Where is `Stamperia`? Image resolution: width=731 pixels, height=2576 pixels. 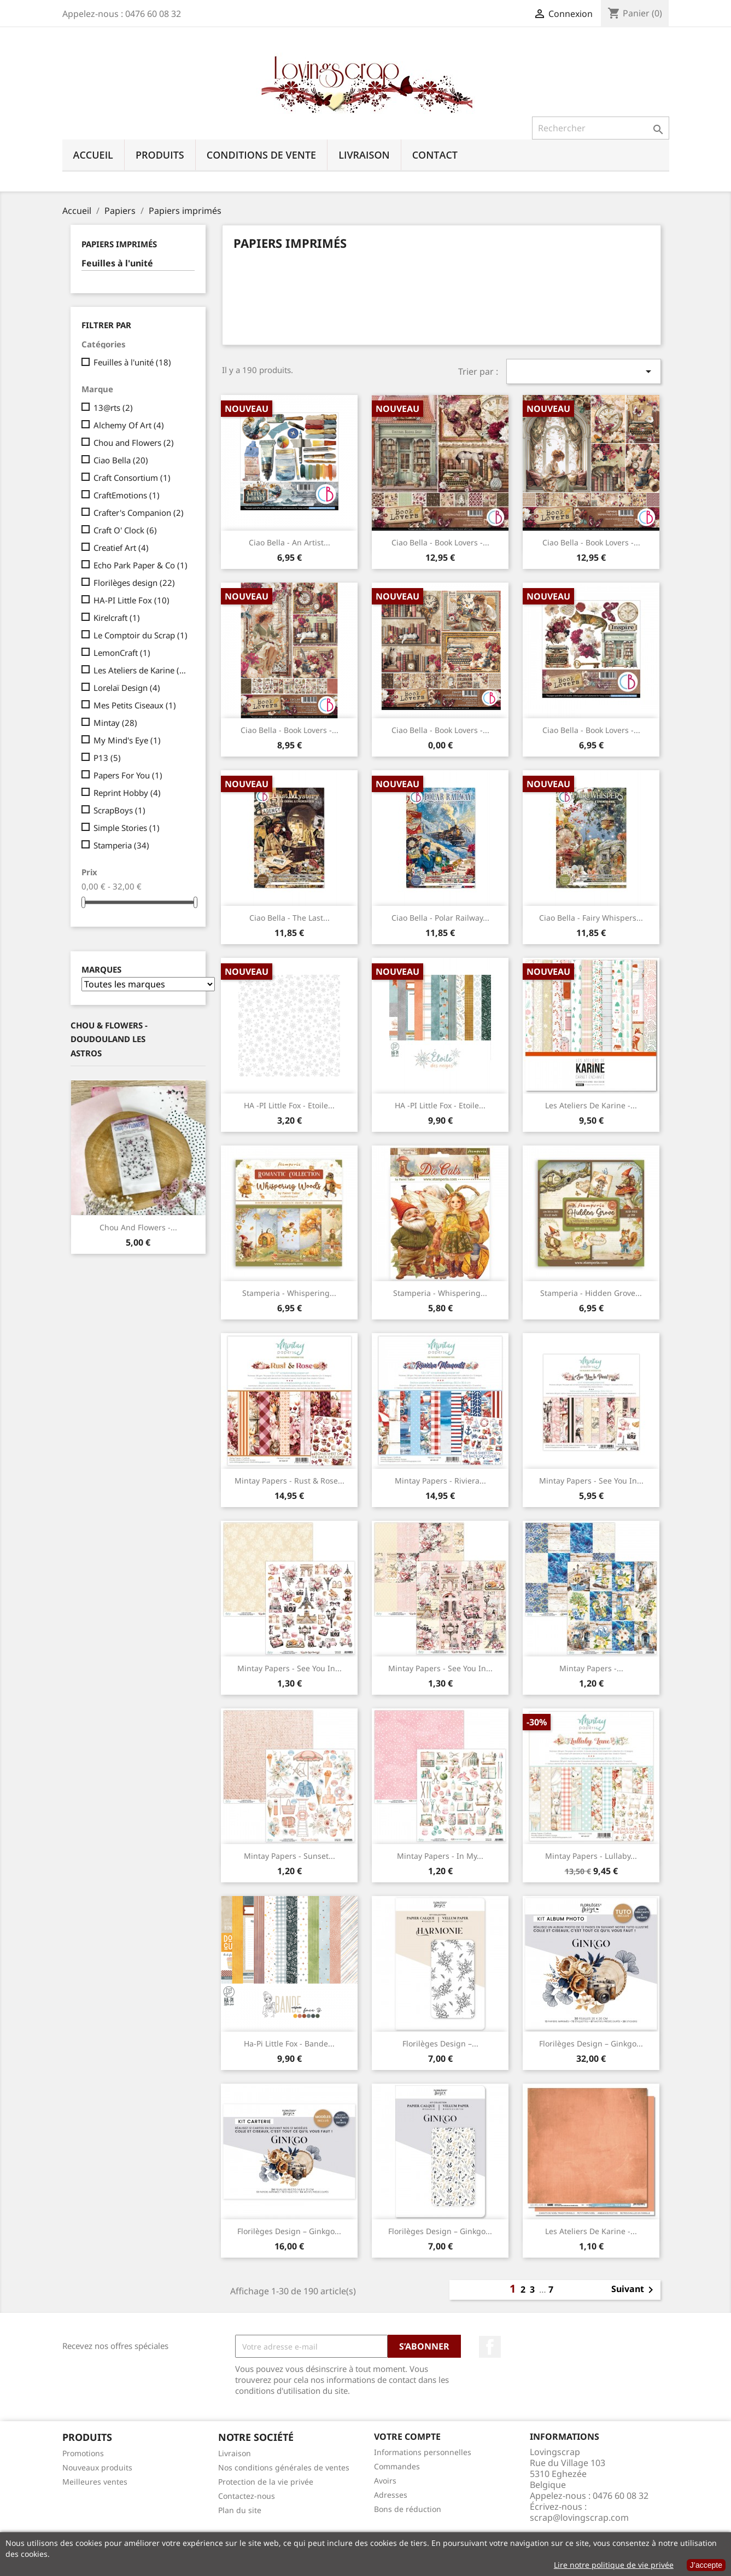
Stamperia is located at coordinates (121, 845).